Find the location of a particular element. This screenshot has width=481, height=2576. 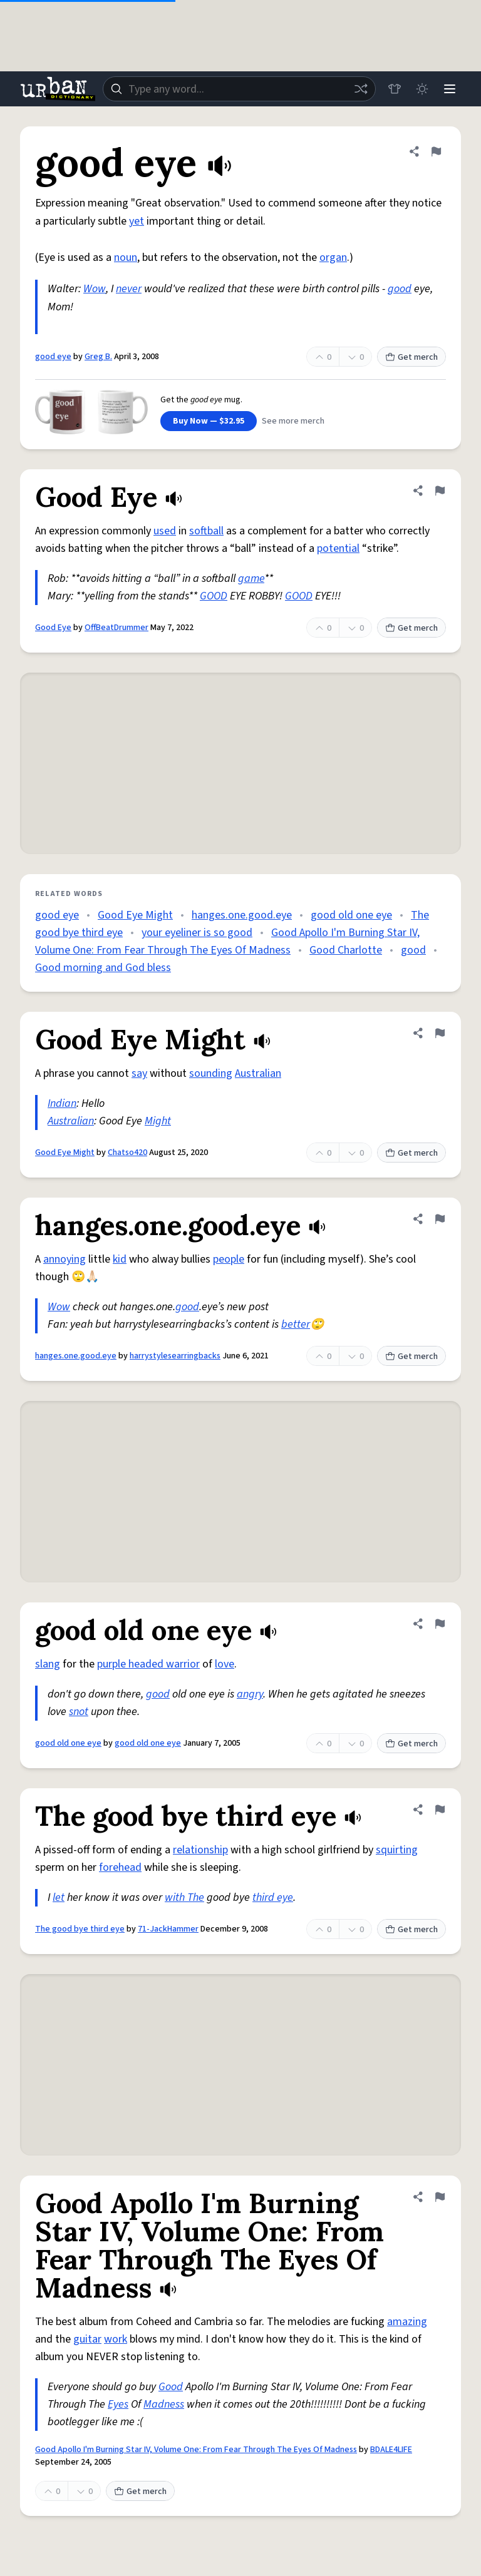

Might is located at coordinates (158, 1121).